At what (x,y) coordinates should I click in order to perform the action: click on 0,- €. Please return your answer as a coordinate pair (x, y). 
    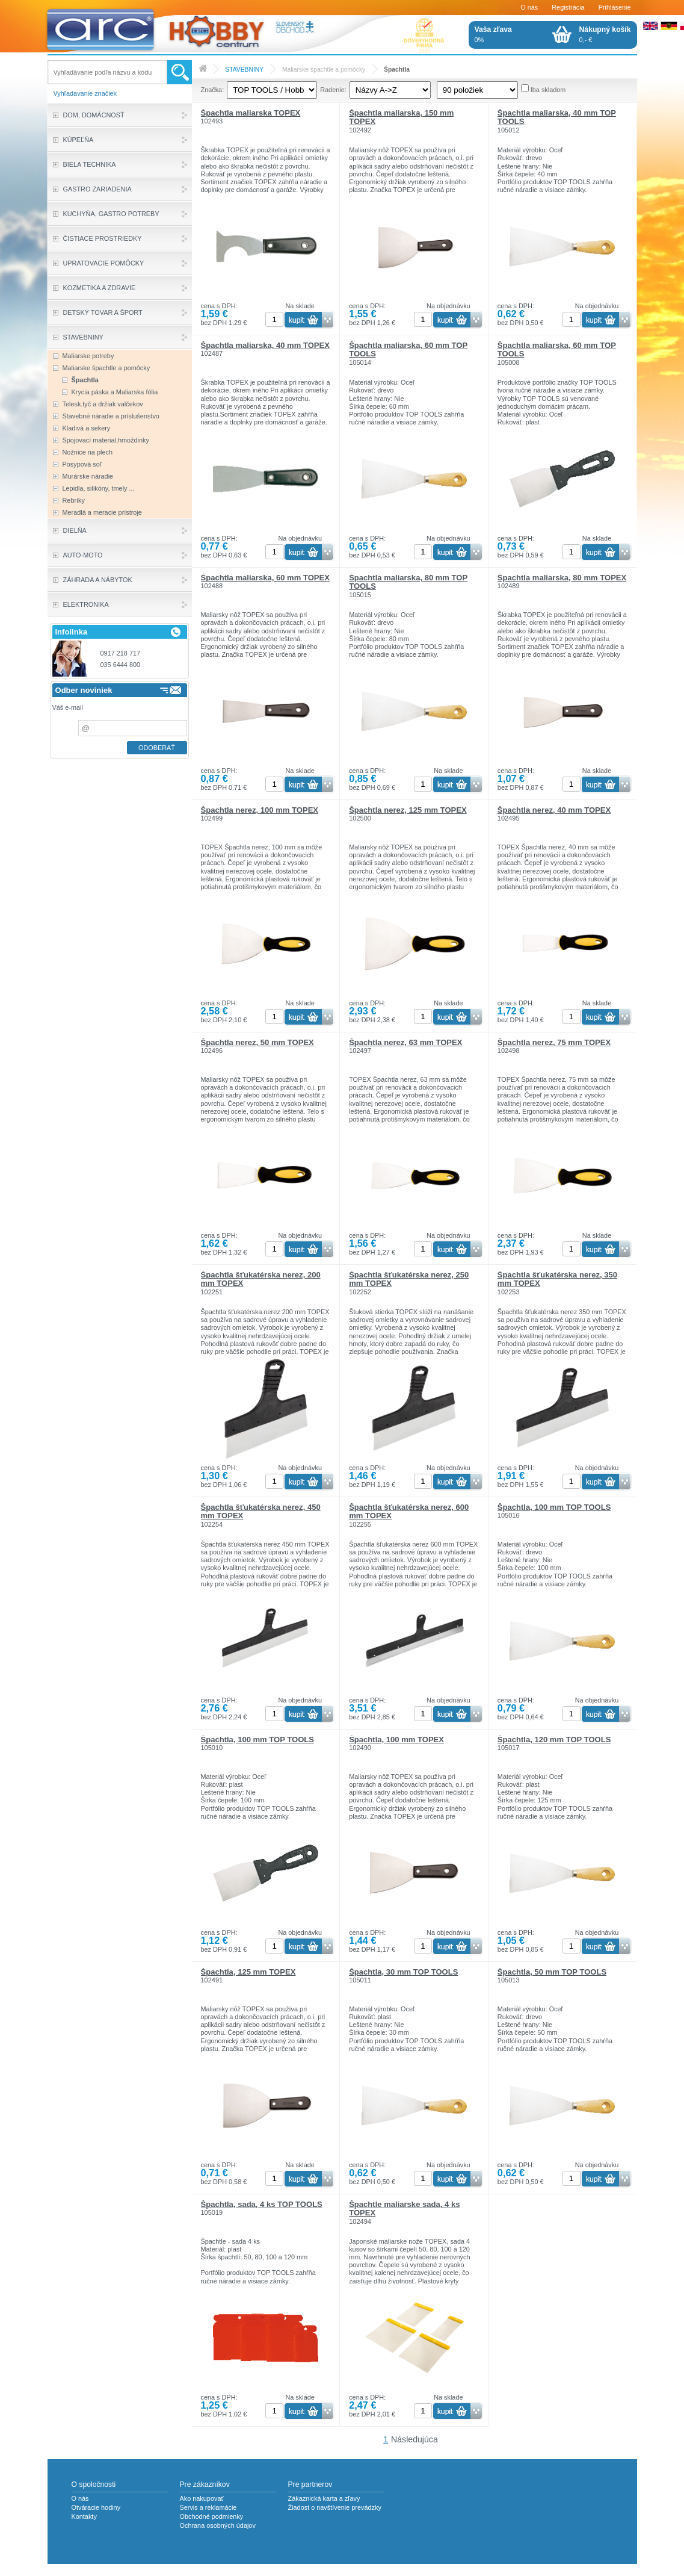
    Looking at the image, I should click on (605, 34).